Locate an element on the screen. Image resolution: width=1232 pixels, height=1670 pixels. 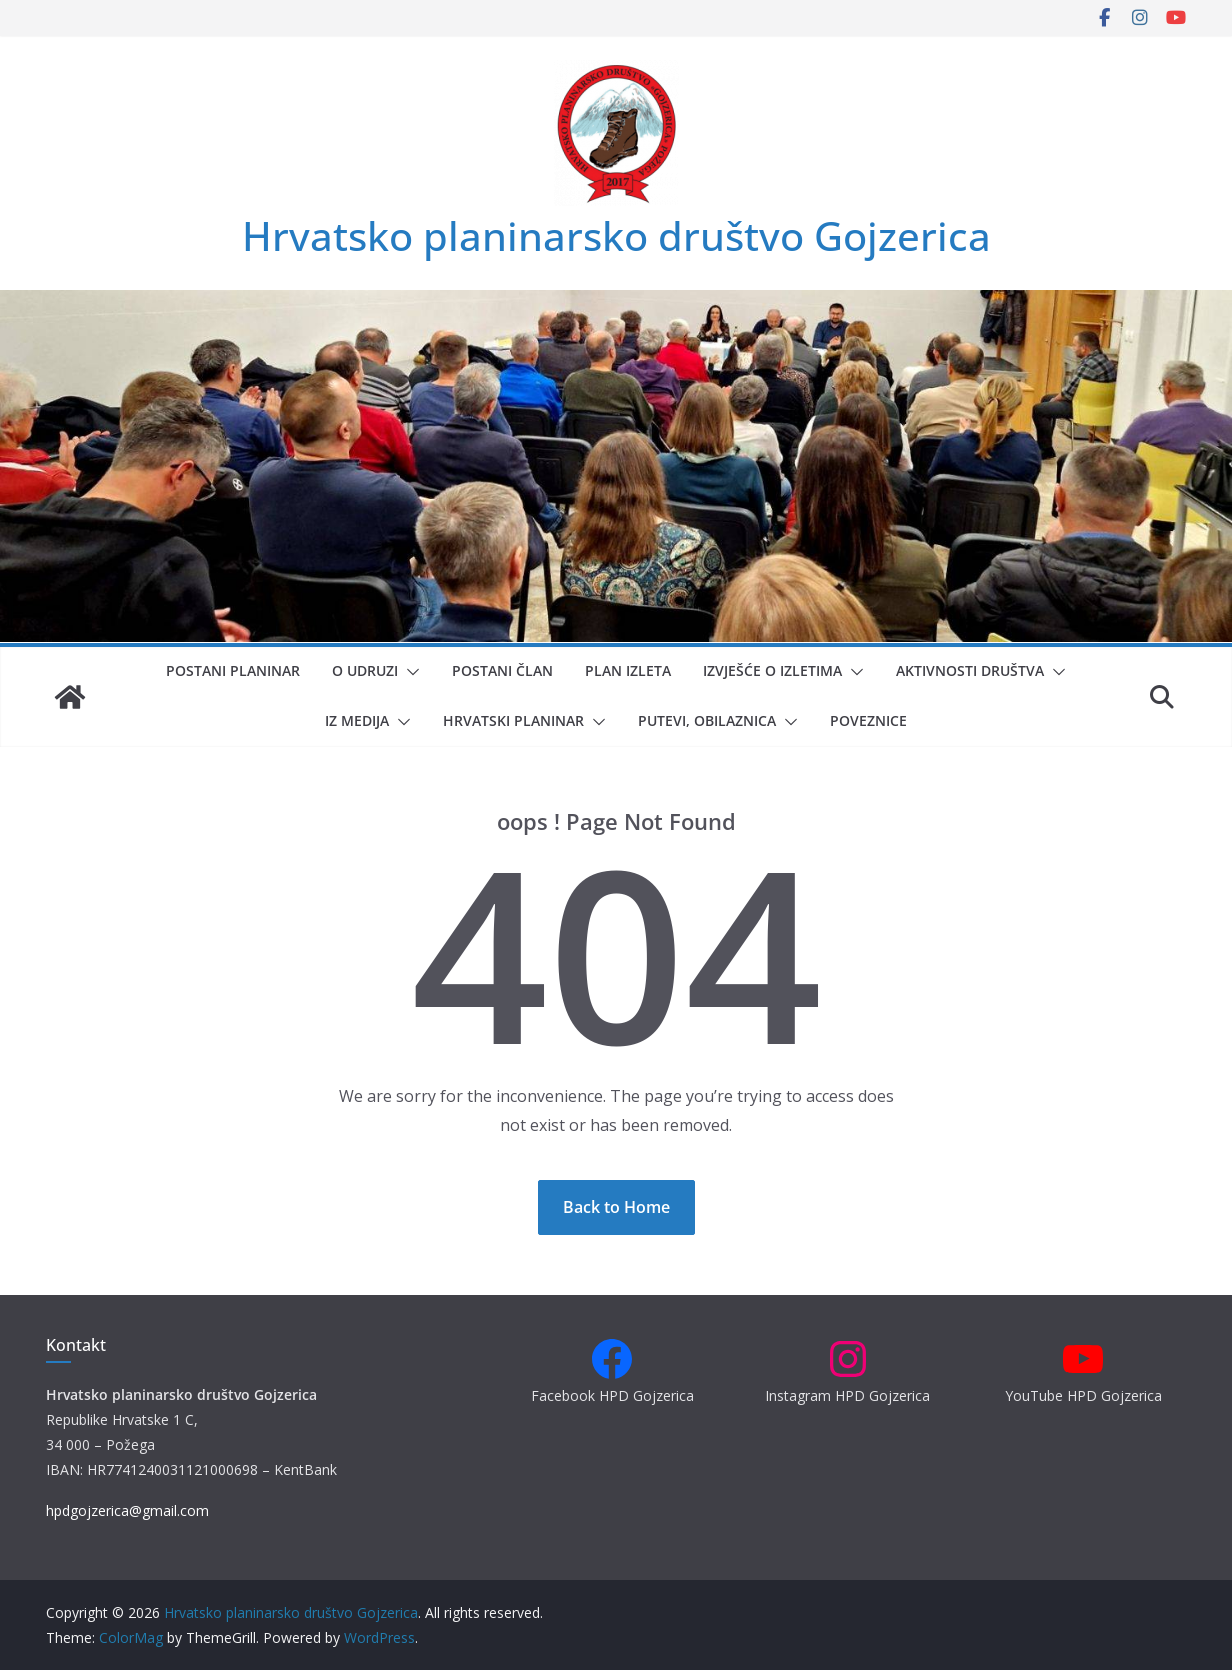
hpdgojzerica@gmail.com is located at coordinates (127, 1510).